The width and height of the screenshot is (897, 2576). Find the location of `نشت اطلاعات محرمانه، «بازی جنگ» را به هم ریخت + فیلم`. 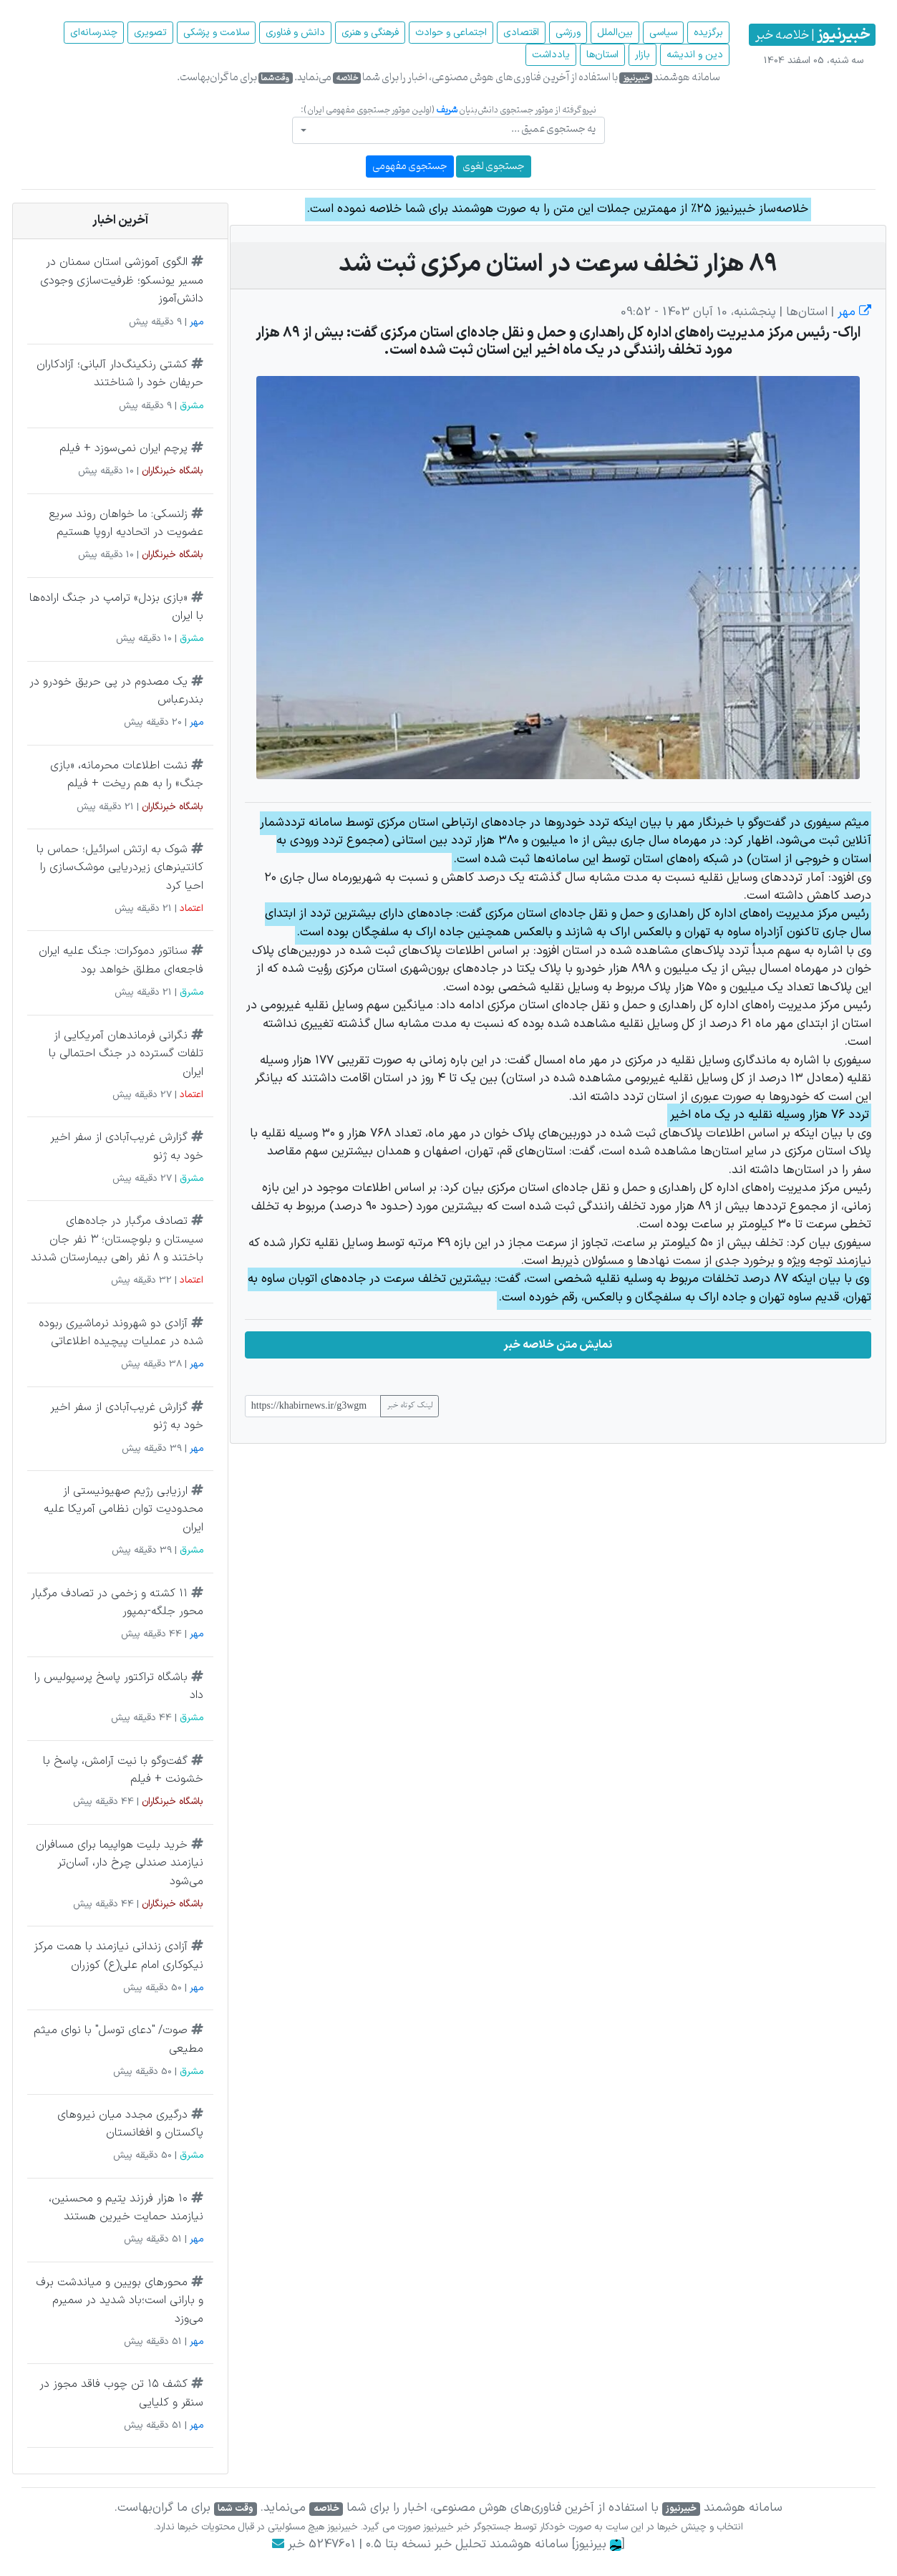

نشت اطلاعات محرمانه، «بازی جنگ» را به هم ریخت + فیلم is located at coordinates (126, 775).